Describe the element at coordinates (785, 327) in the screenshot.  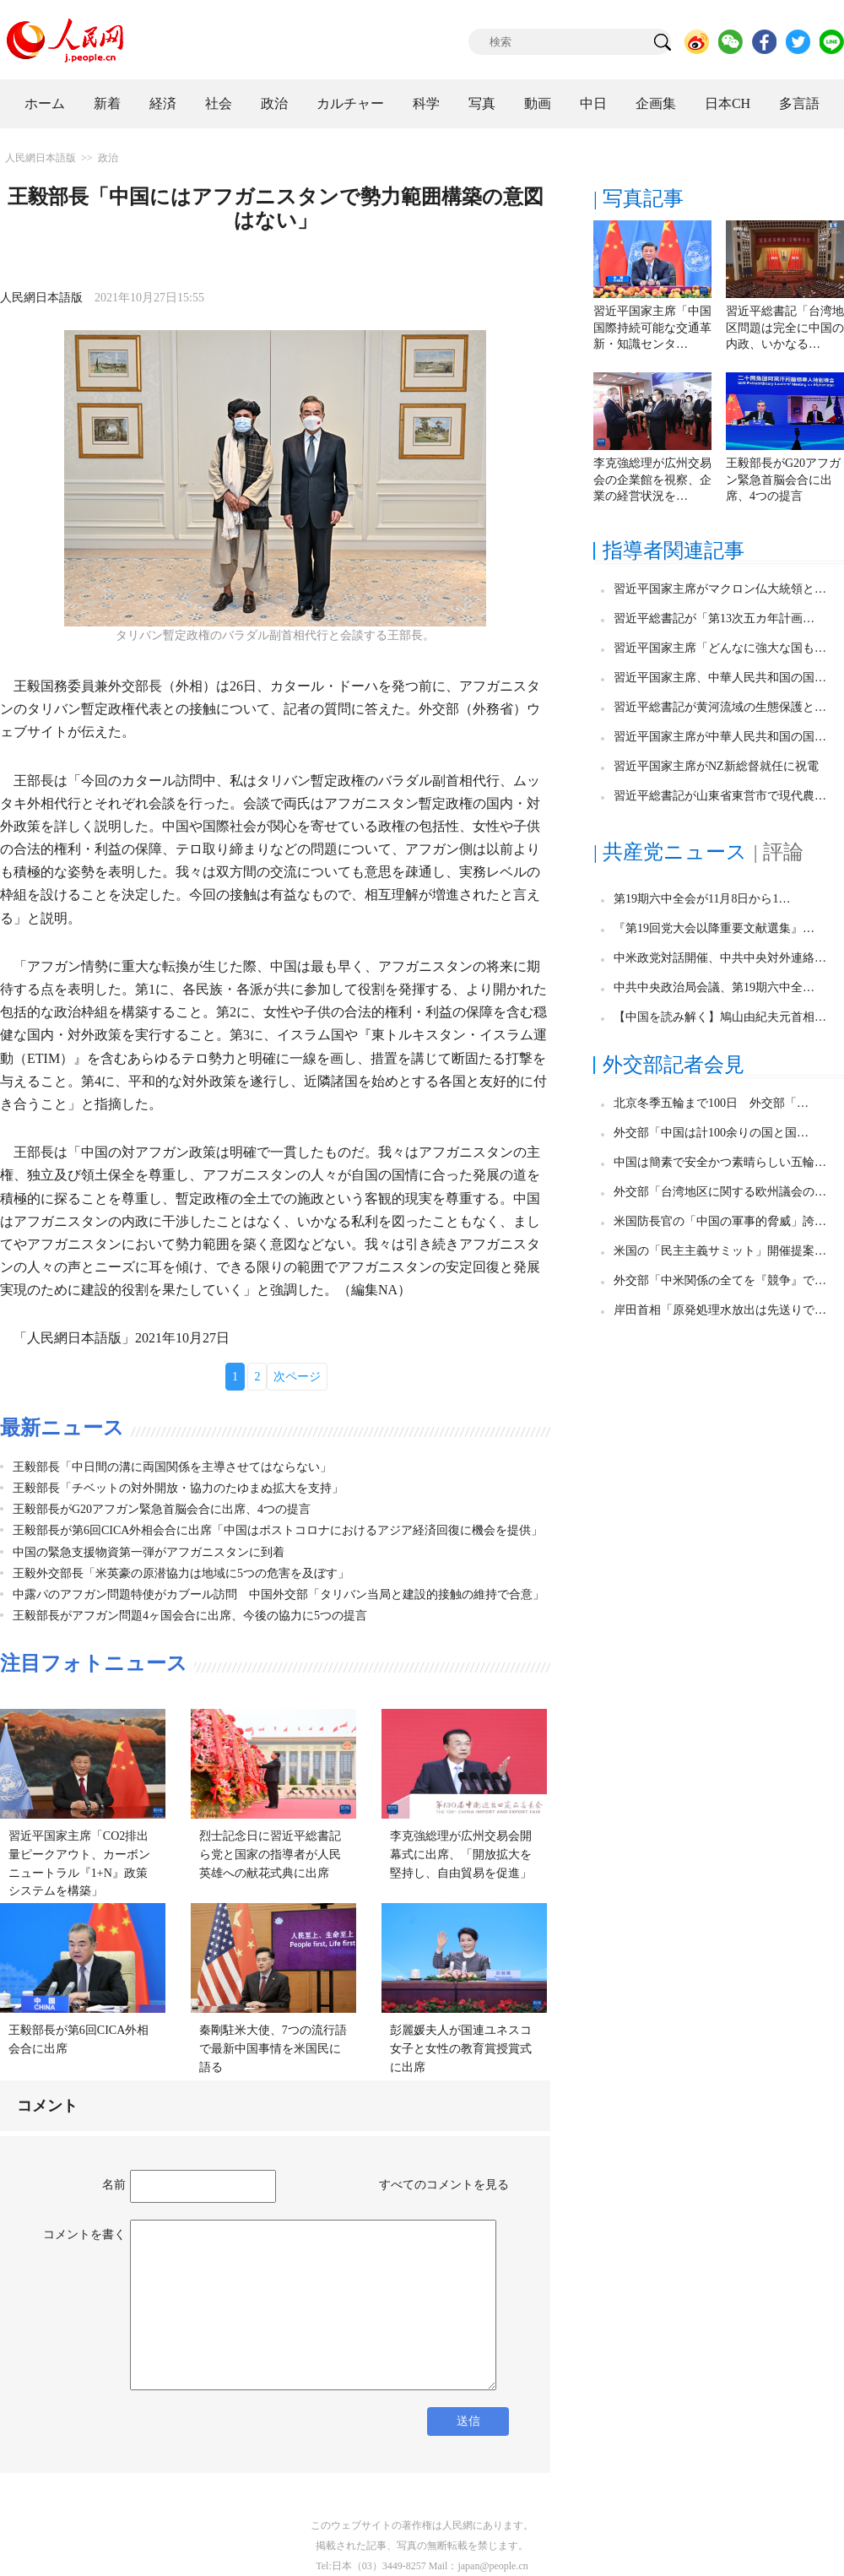
I see `習近平総書記「台湾地区問題は完全に中国の内政、いかなる…` at that location.